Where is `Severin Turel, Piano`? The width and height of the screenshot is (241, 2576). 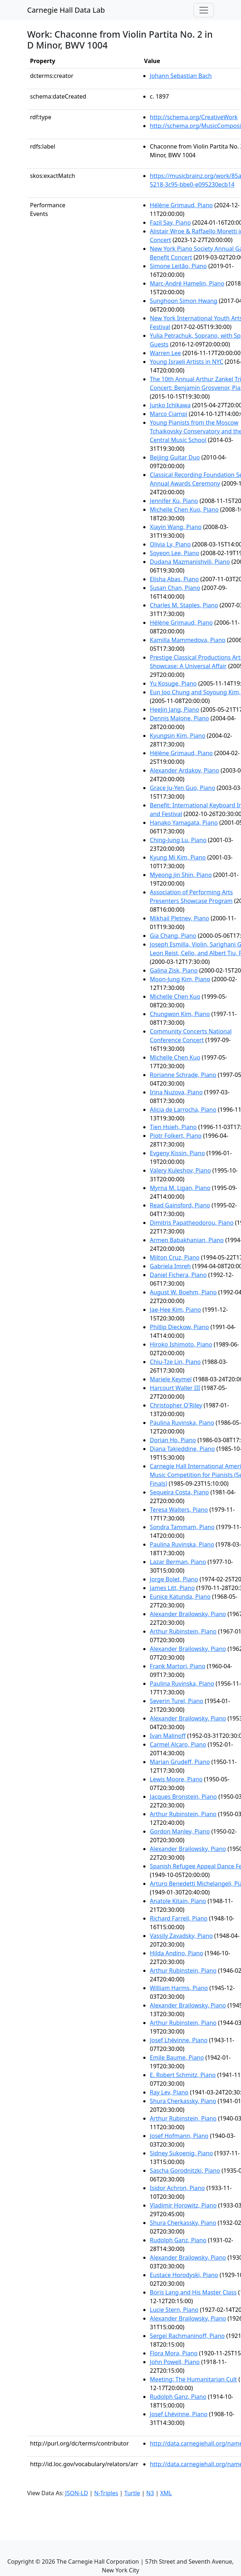
Severin Turel, Piano is located at coordinates (176, 1701).